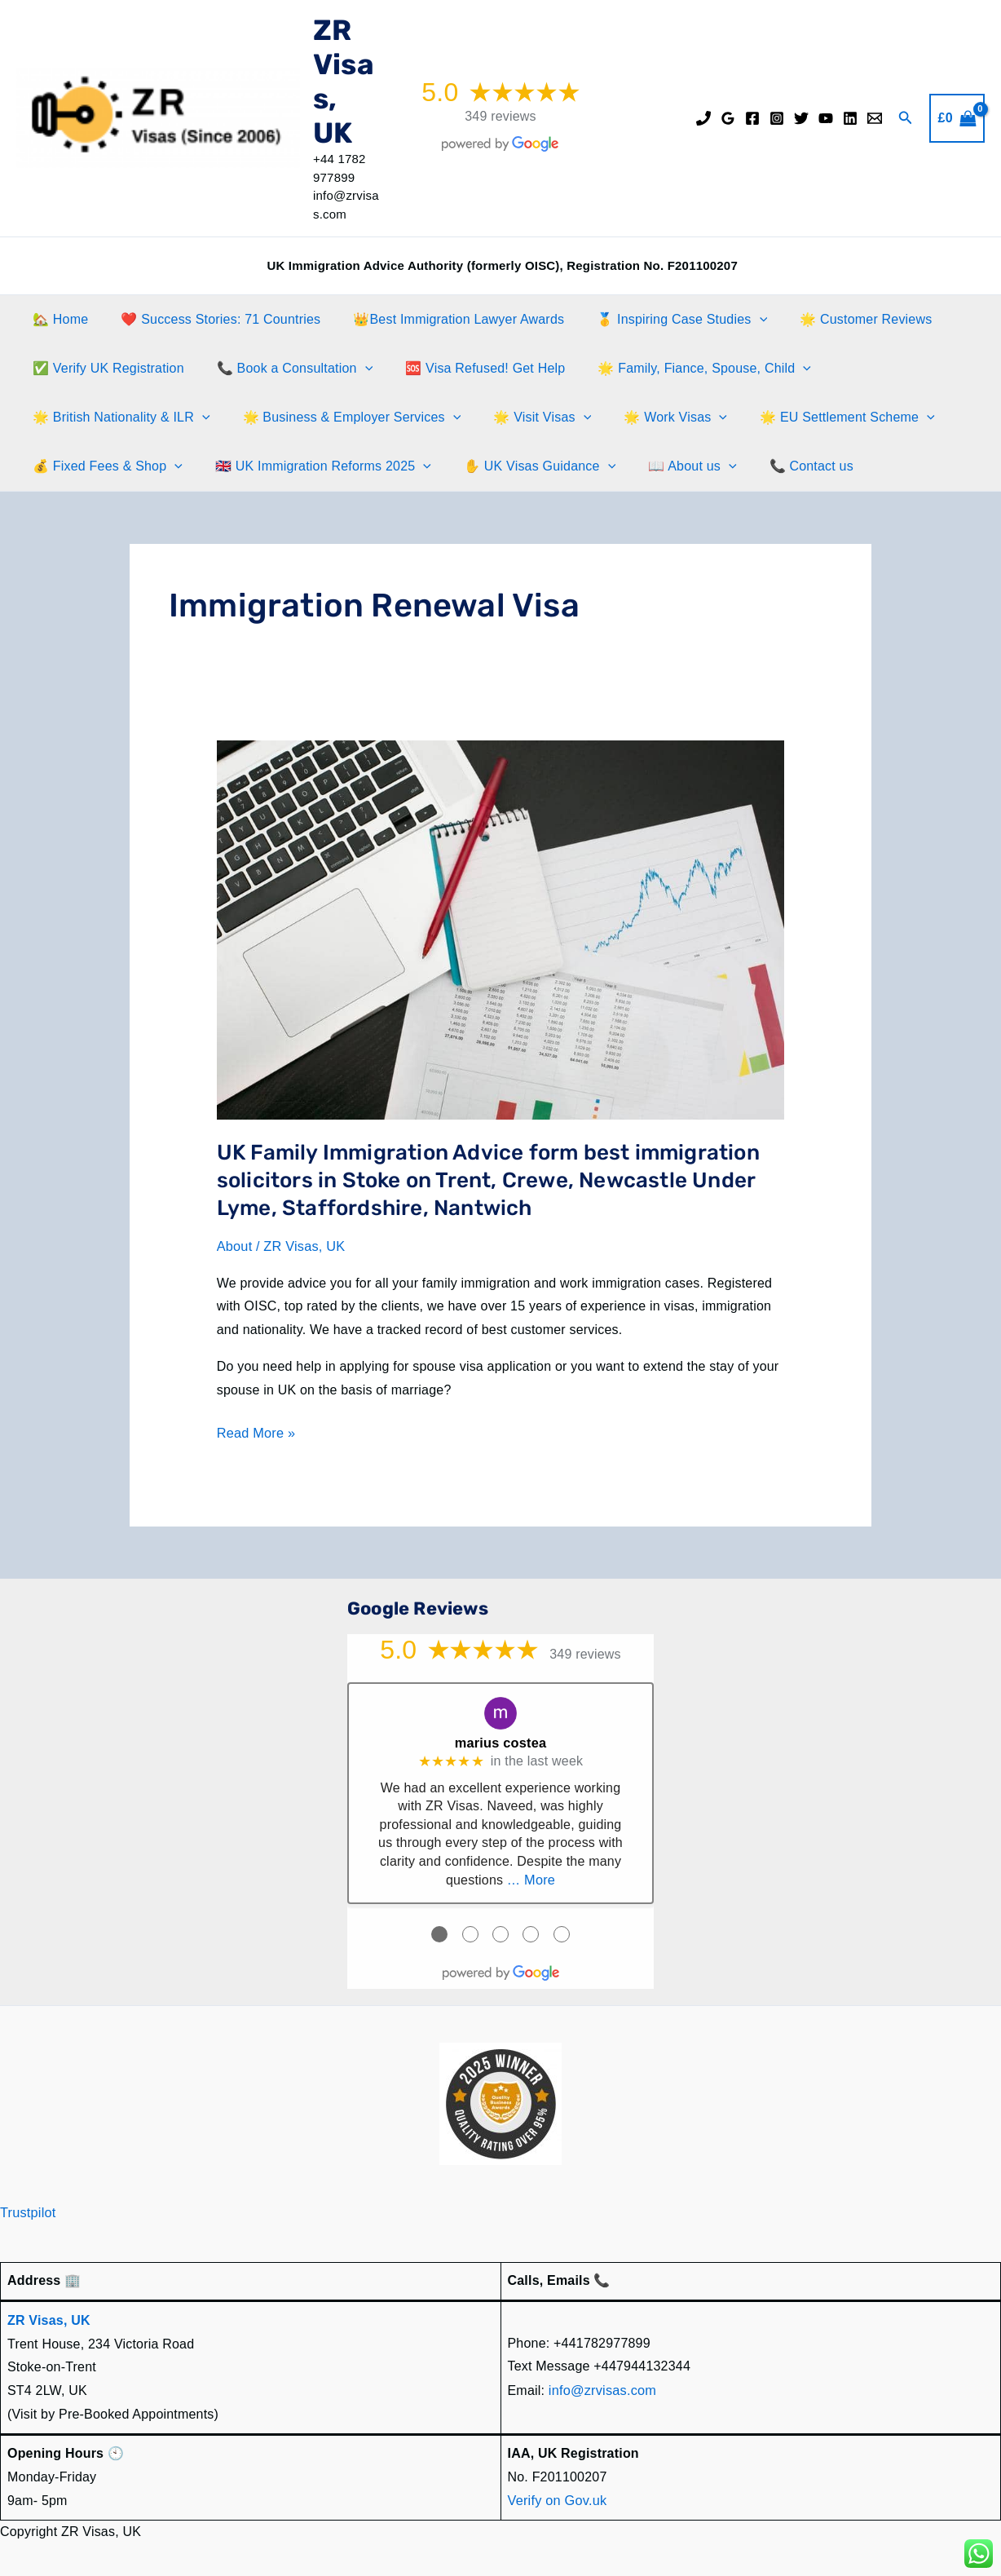 The image size is (1001, 2576). I want to click on 📞 Book a Consultation, so click(285, 368).